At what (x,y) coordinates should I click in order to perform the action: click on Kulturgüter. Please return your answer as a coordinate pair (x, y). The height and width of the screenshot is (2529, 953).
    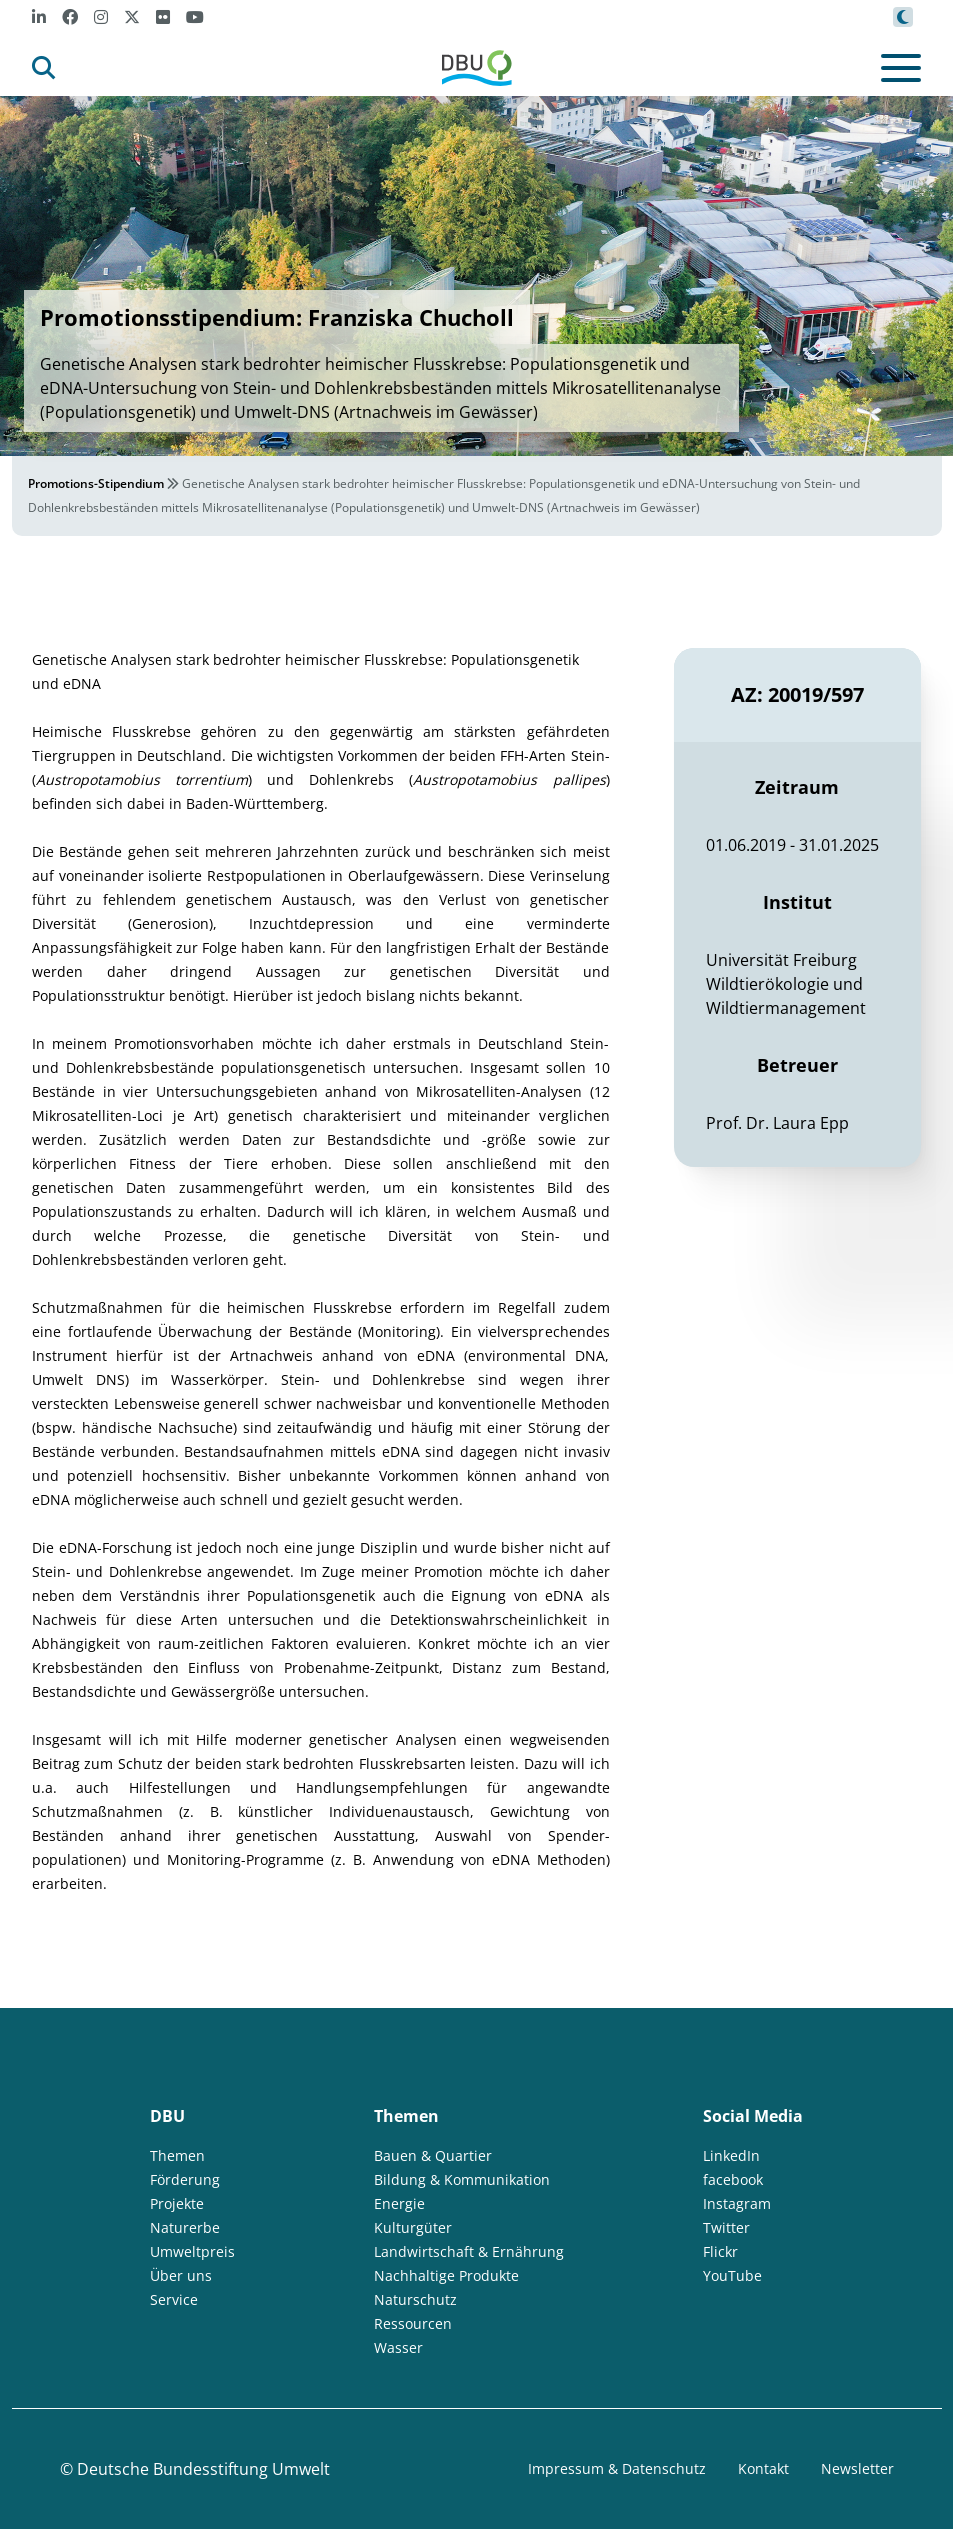
    Looking at the image, I should click on (413, 2227).